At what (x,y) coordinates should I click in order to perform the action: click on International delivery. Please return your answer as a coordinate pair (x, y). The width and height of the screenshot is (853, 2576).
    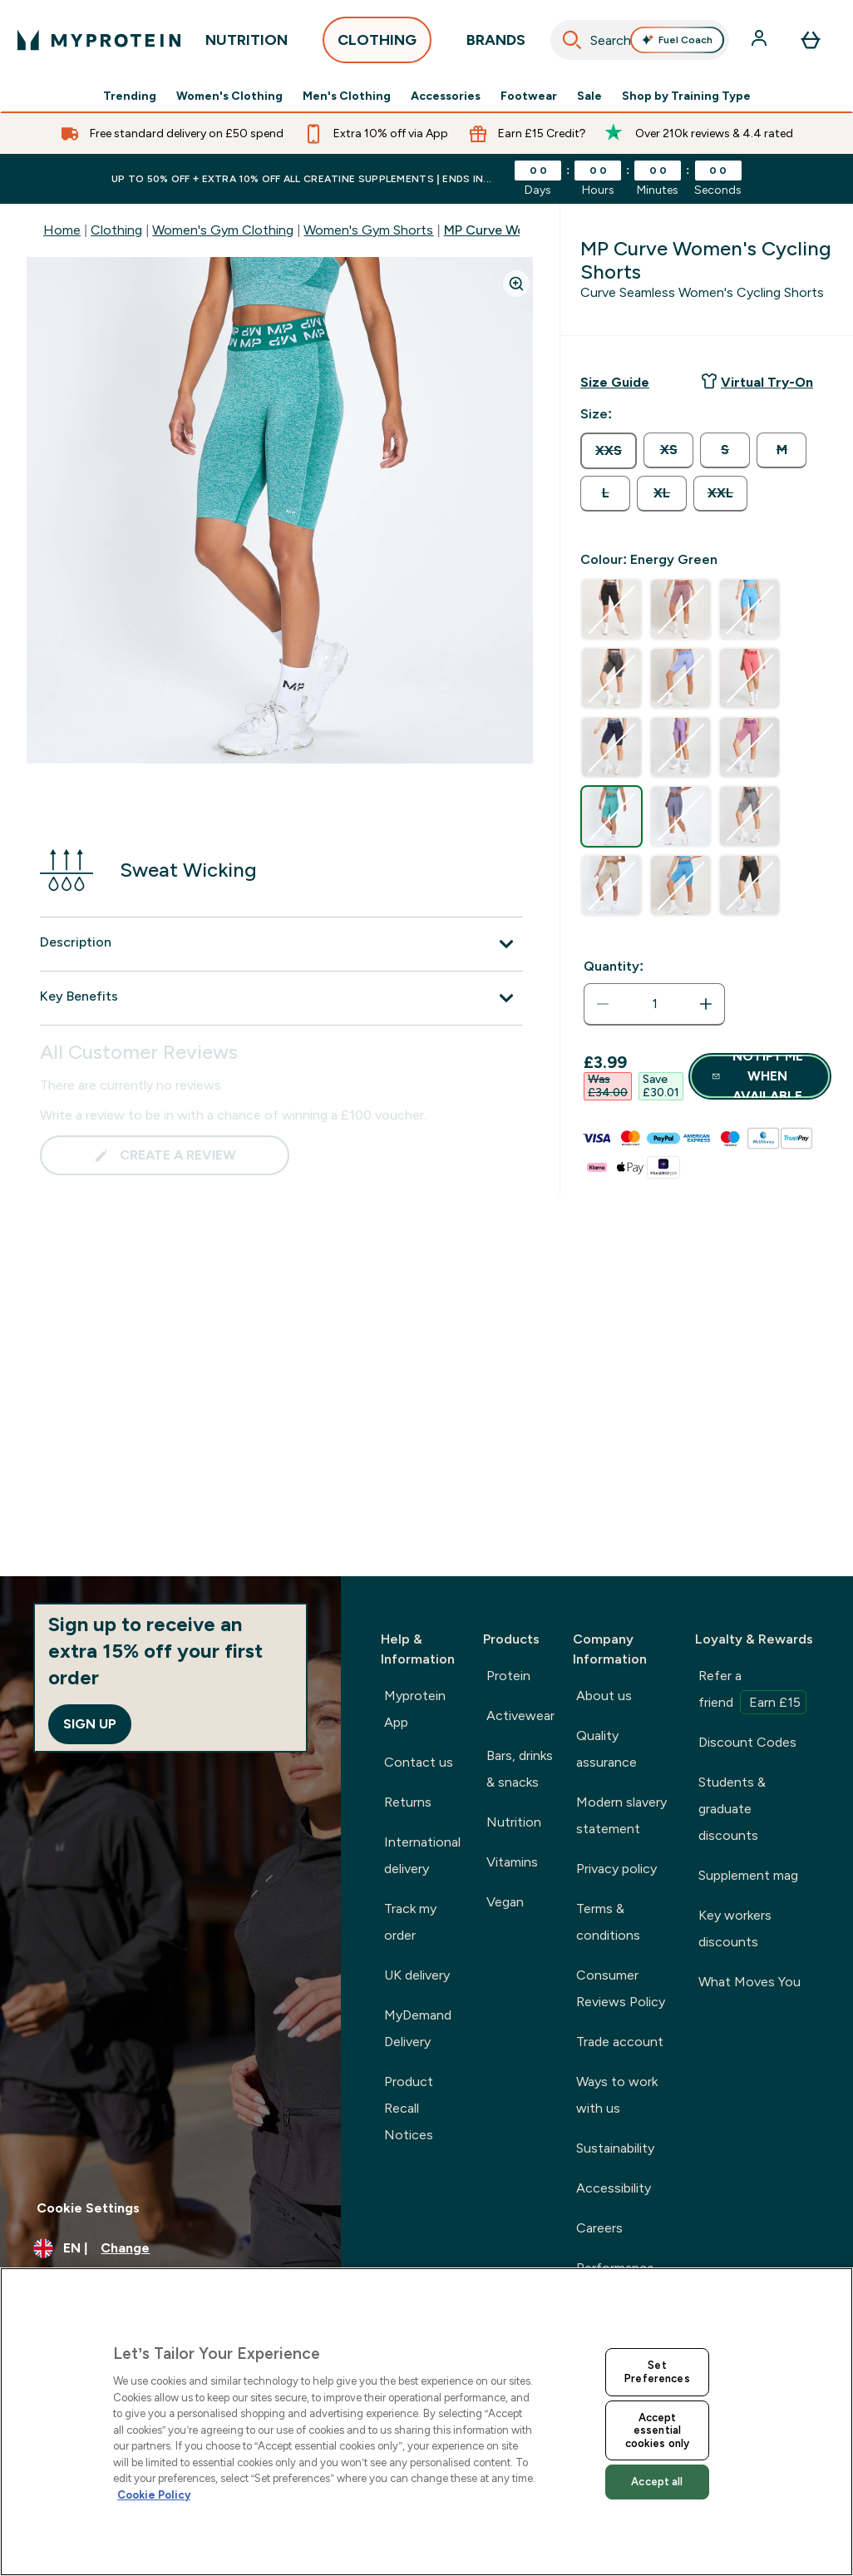
    Looking at the image, I should click on (422, 1855).